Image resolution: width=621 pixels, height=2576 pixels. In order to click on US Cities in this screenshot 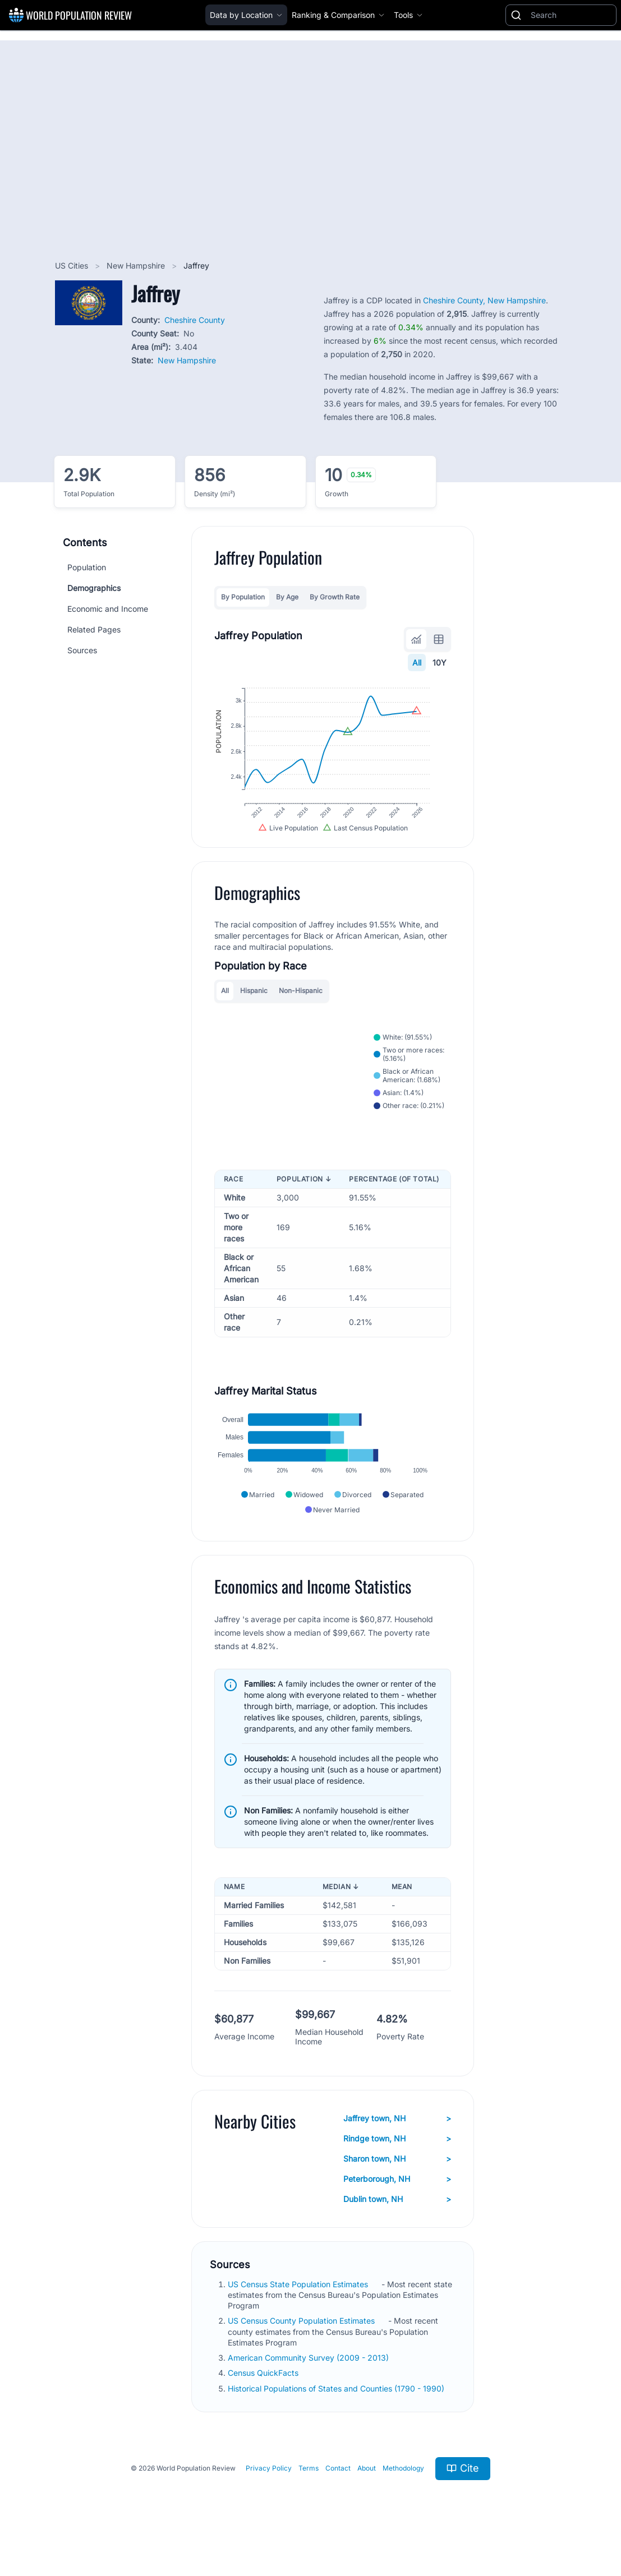, I will do `click(72, 265)`.